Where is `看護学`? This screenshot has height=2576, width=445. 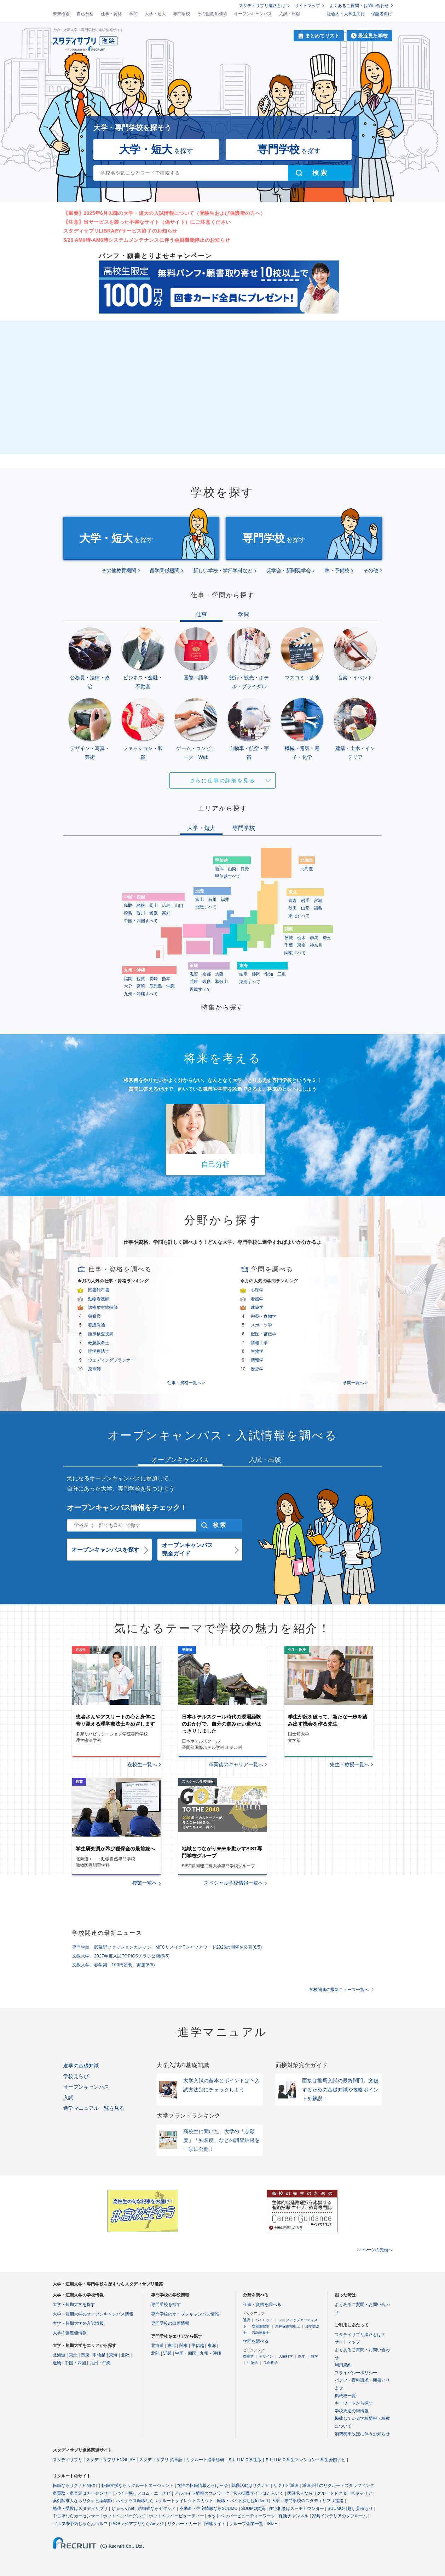 看護学 is located at coordinates (257, 1298).